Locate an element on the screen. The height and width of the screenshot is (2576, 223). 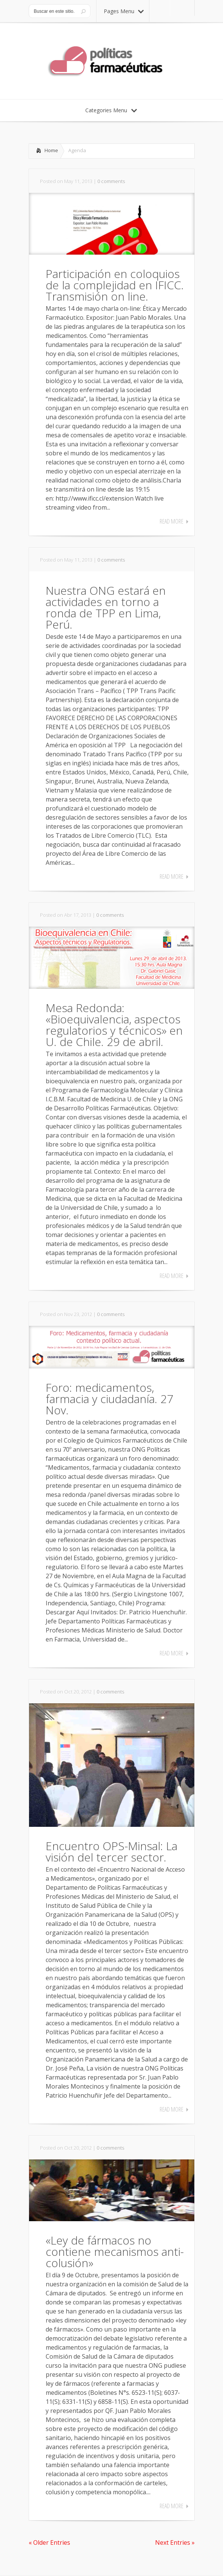
Categories Menu is located at coordinates (111, 110).